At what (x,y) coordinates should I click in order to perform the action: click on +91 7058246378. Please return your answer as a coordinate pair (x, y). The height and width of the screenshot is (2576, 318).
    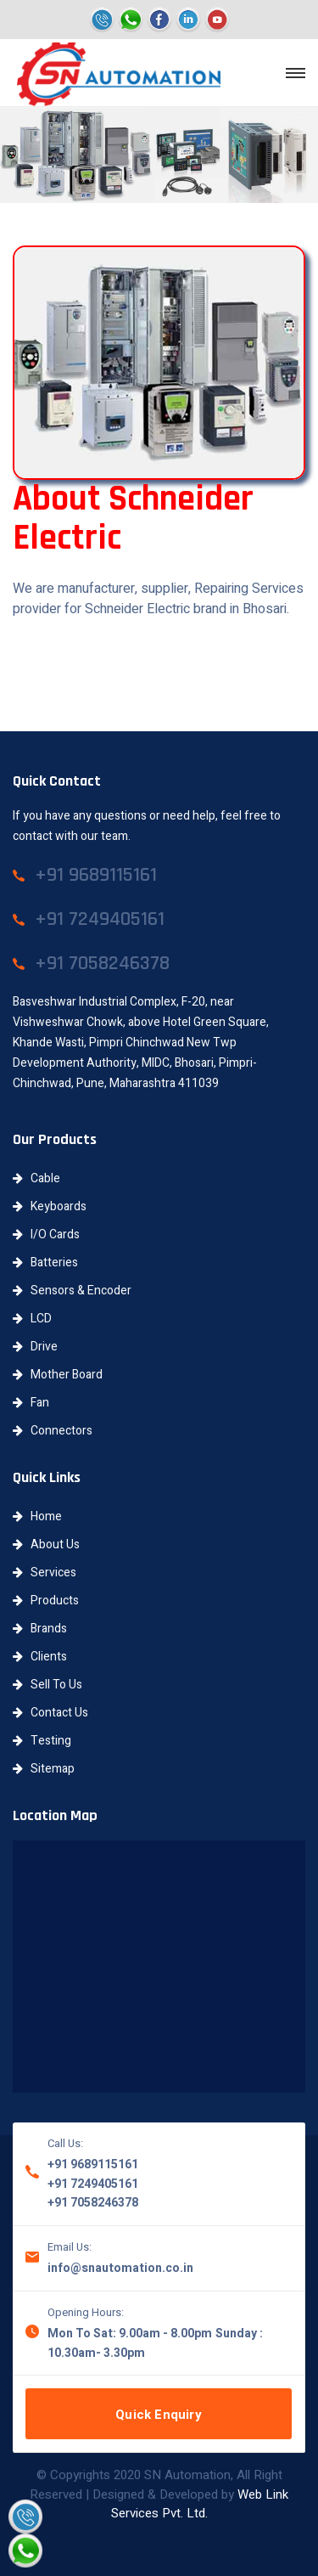
    Looking at the image, I should click on (92, 2203).